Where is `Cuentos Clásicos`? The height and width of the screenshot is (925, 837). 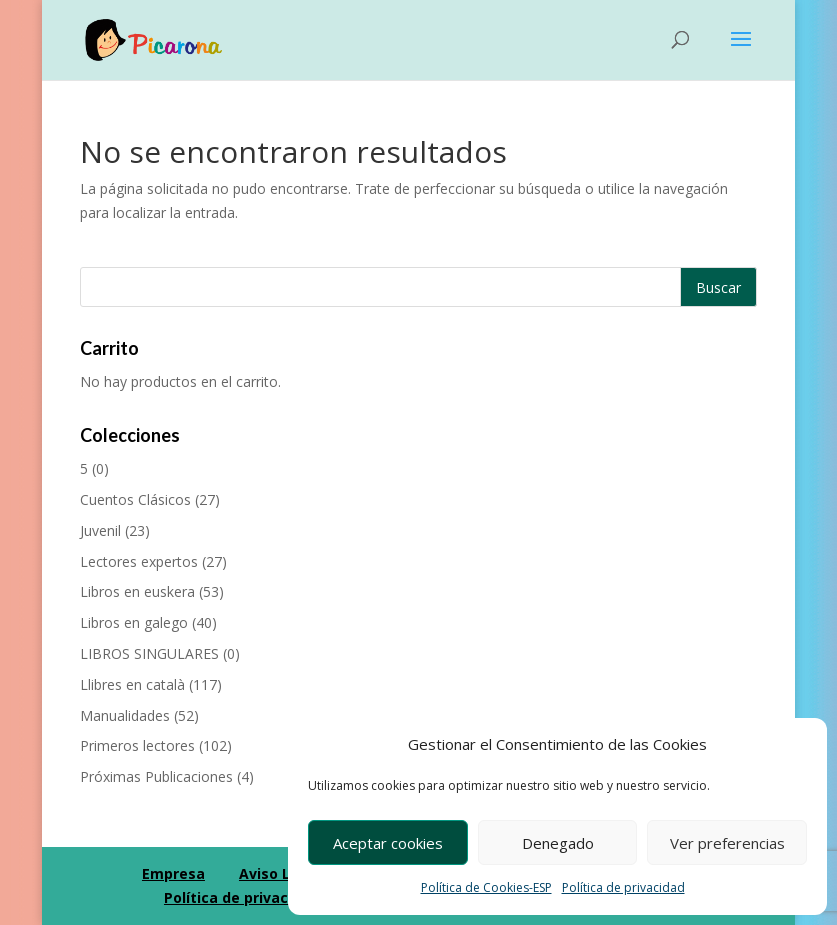 Cuentos Clásicos is located at coordinates (135, 499).